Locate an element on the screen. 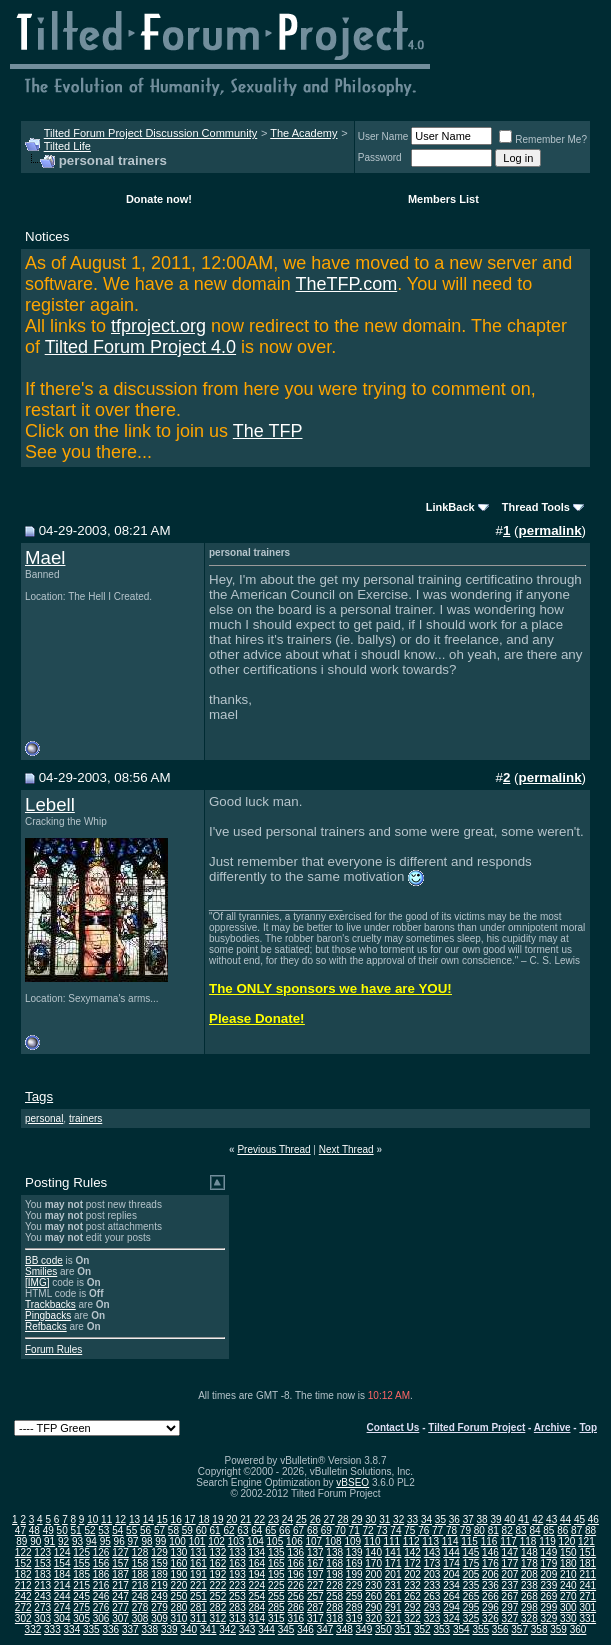 This screenshot has height=1645, width=611. User Name is located at coordinates (383, 136).